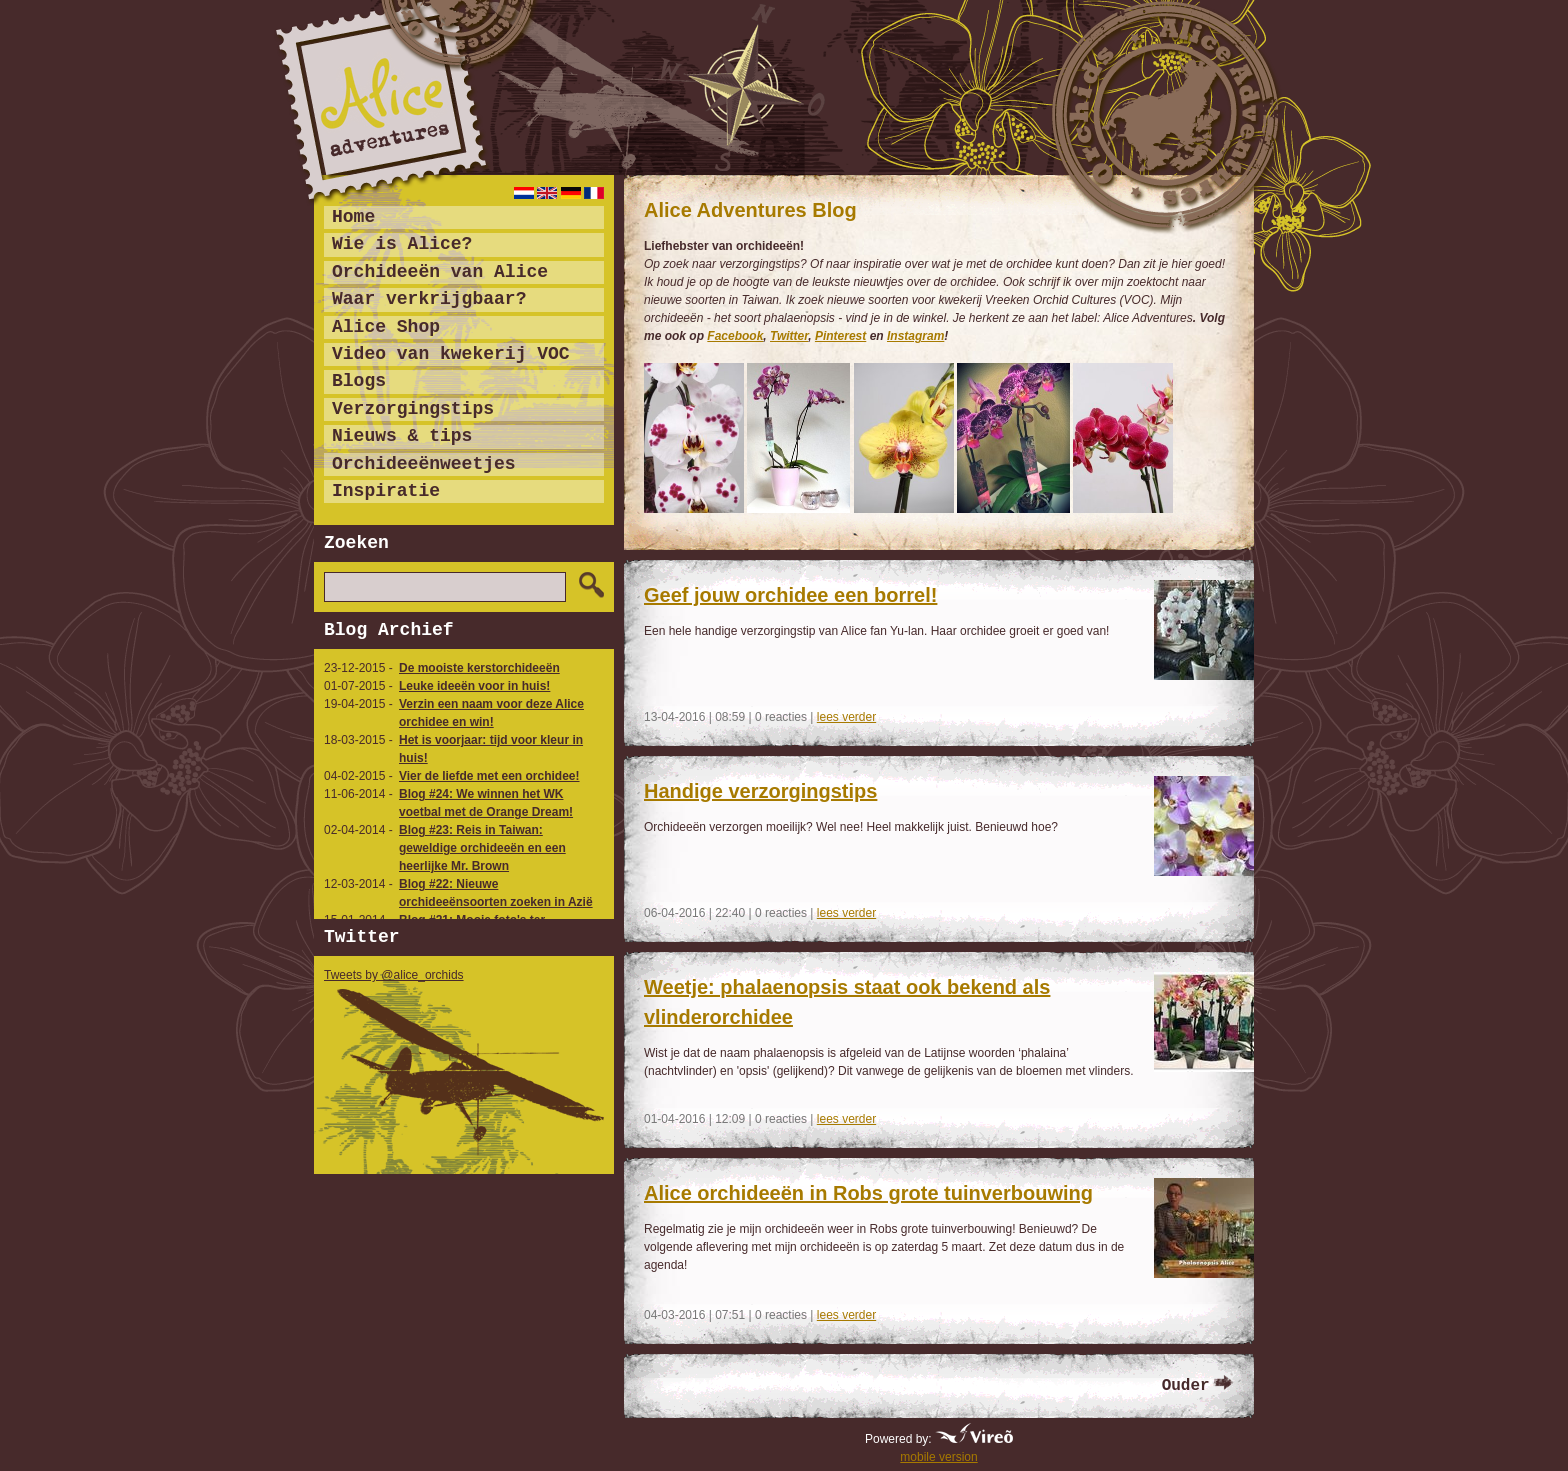 The width and height of the screenshot is (1568, 1471). What do you see at coordinates (846, 717) in the screenshot?
I see `lees verder` at bounding box center [846, 717].